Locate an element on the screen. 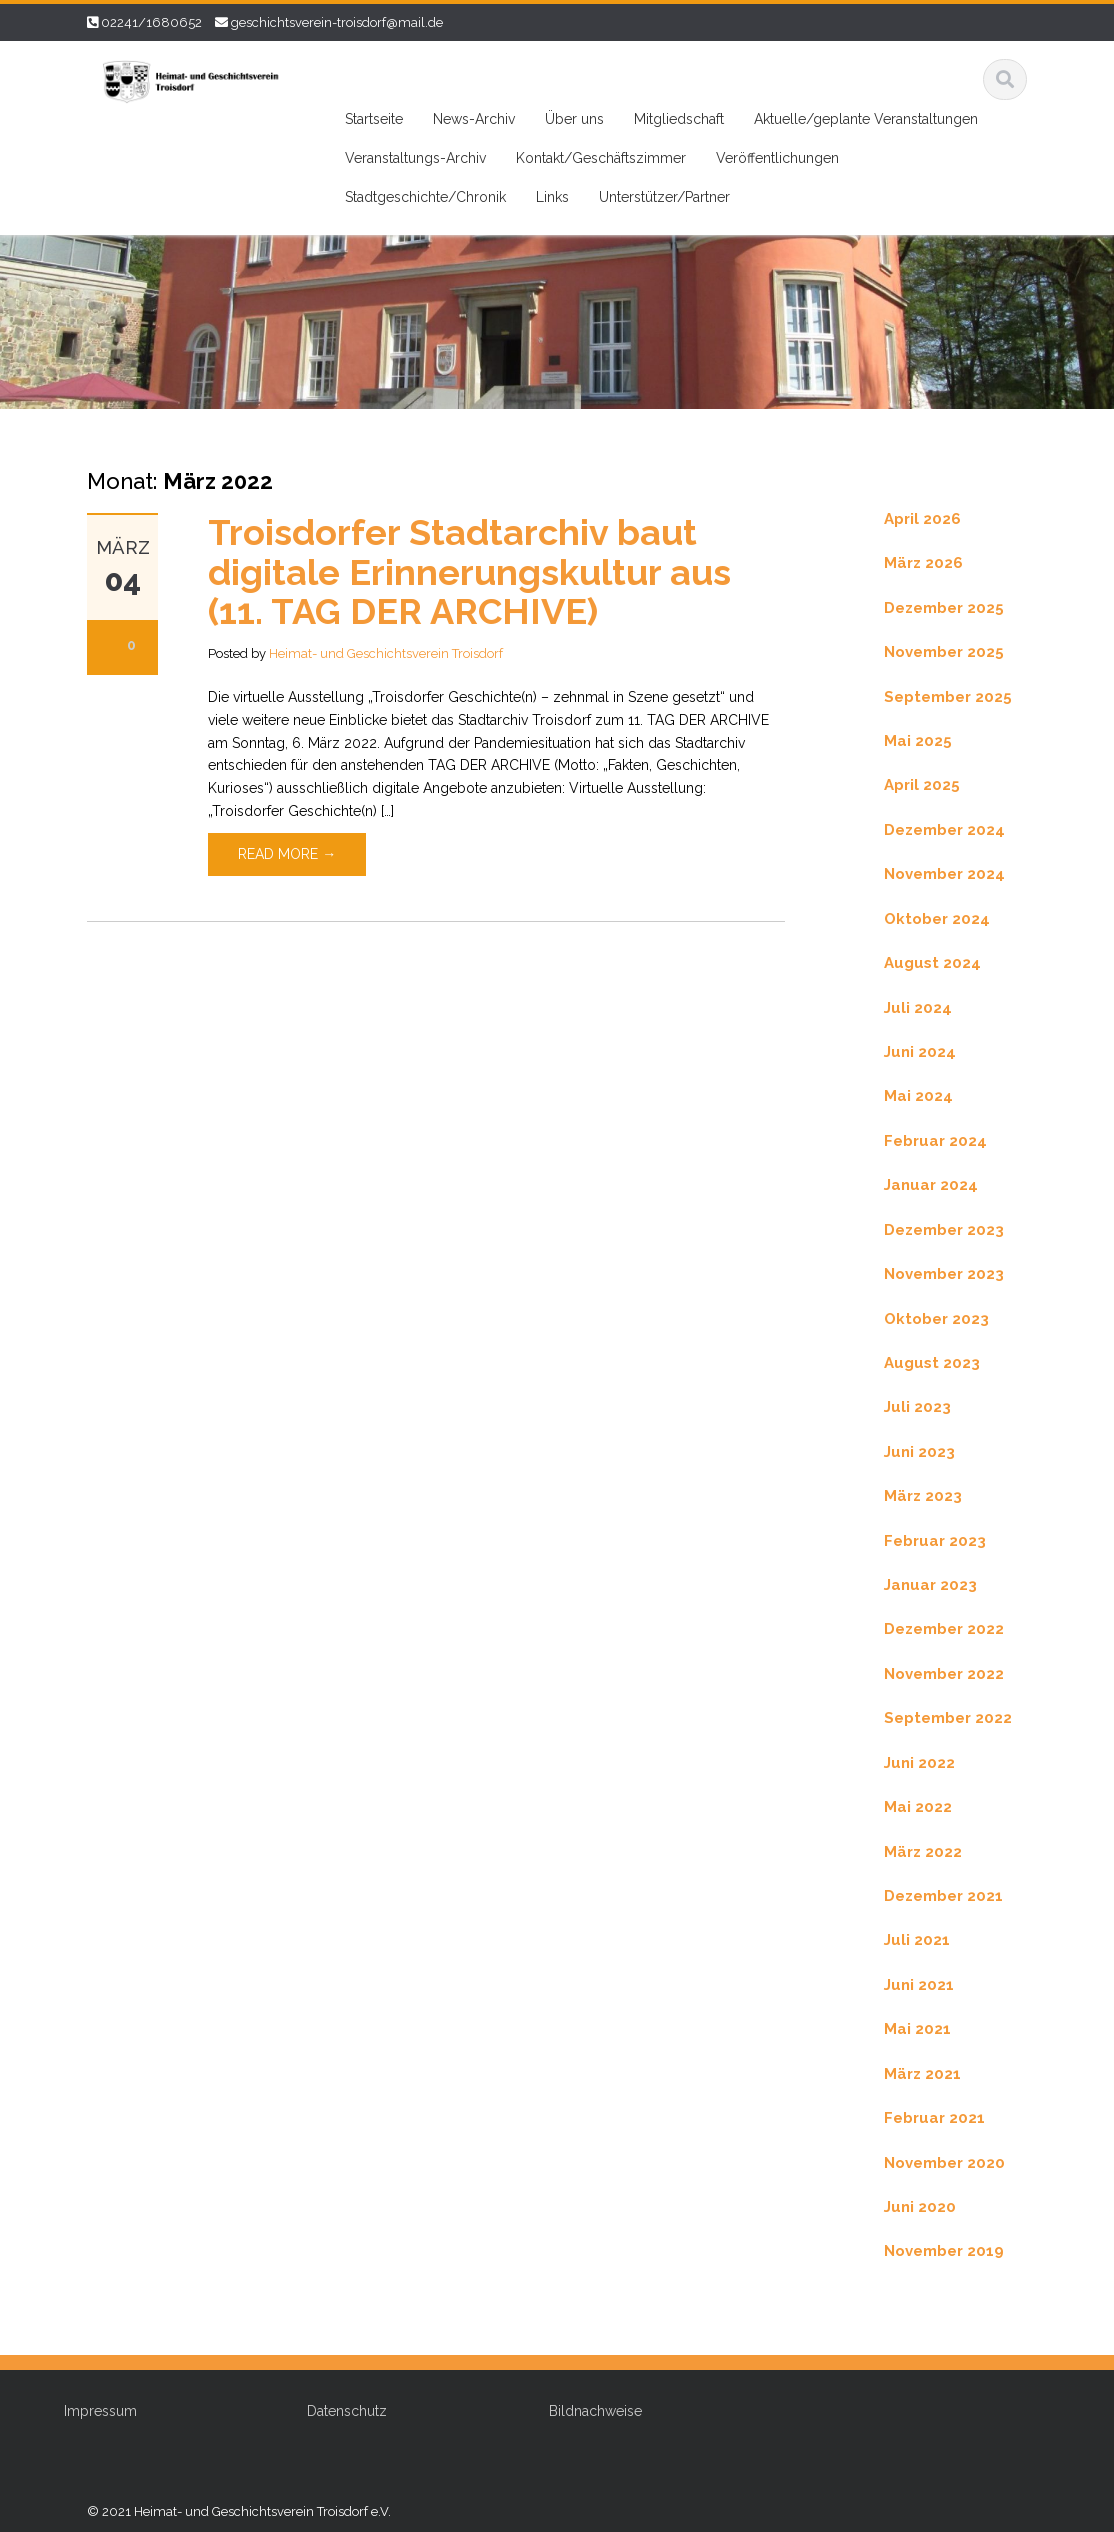 The width and height of the screenshot is (1114, 2532). April 2026 is located at coordinates (922, 519).